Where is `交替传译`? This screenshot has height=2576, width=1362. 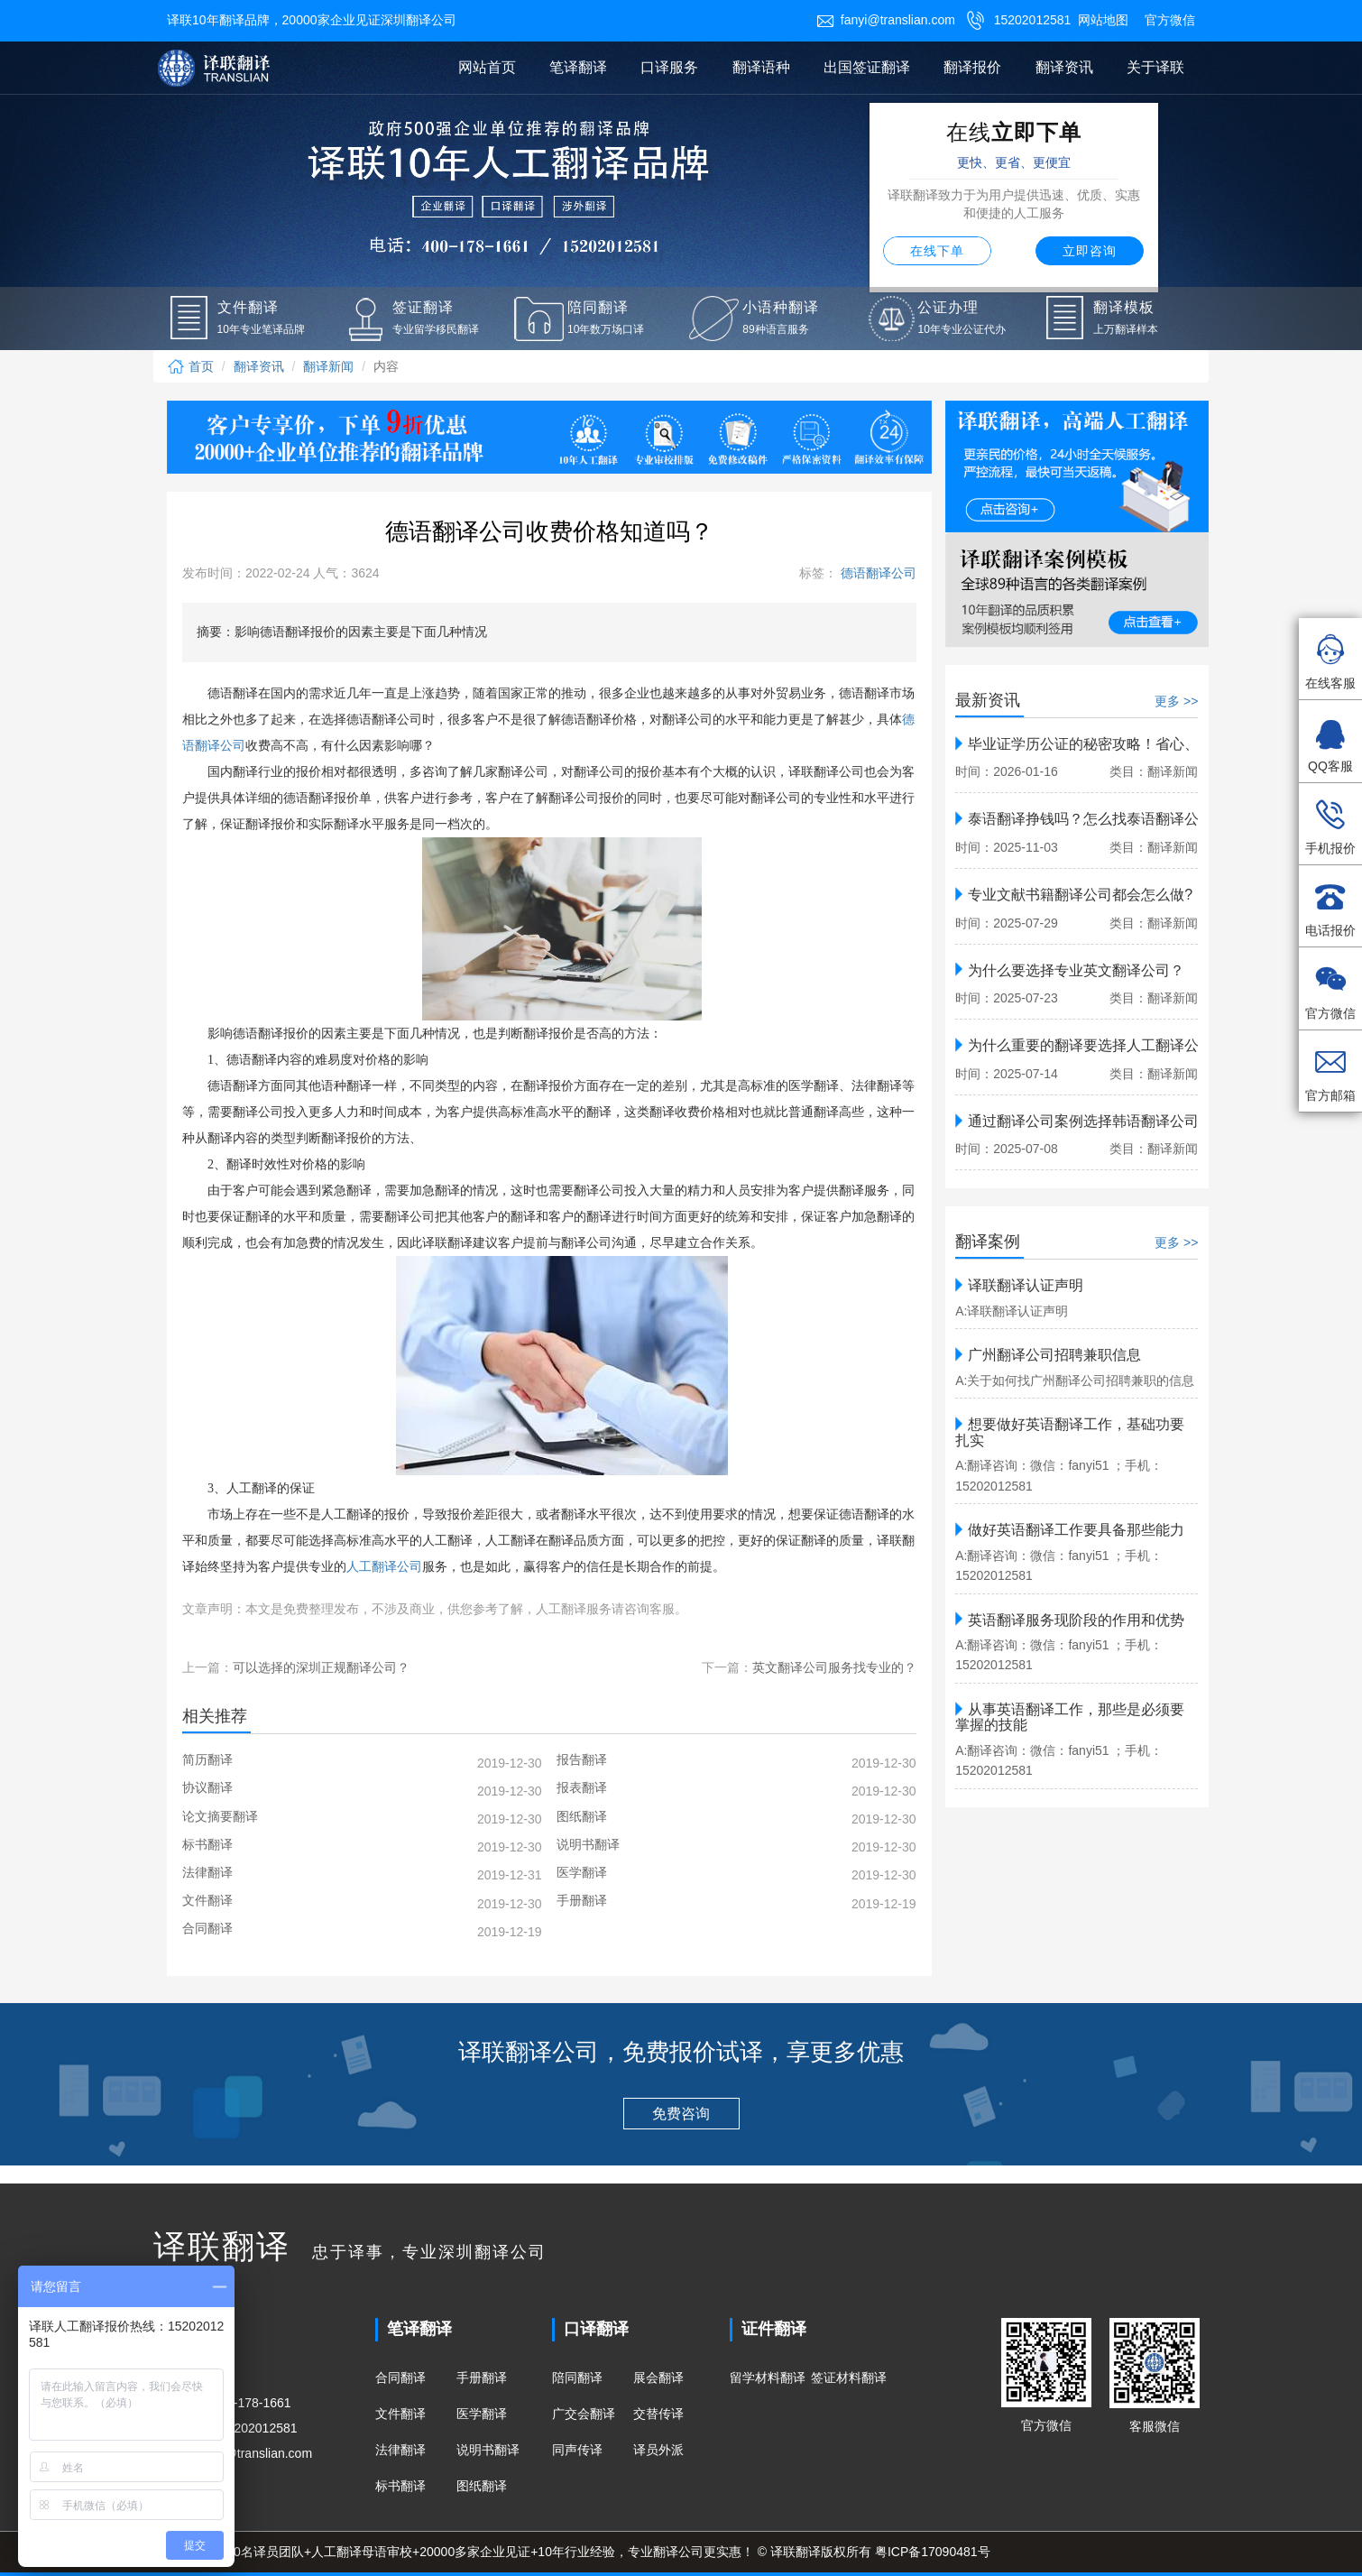
交替传译 is located at coordinates (658, 2413).